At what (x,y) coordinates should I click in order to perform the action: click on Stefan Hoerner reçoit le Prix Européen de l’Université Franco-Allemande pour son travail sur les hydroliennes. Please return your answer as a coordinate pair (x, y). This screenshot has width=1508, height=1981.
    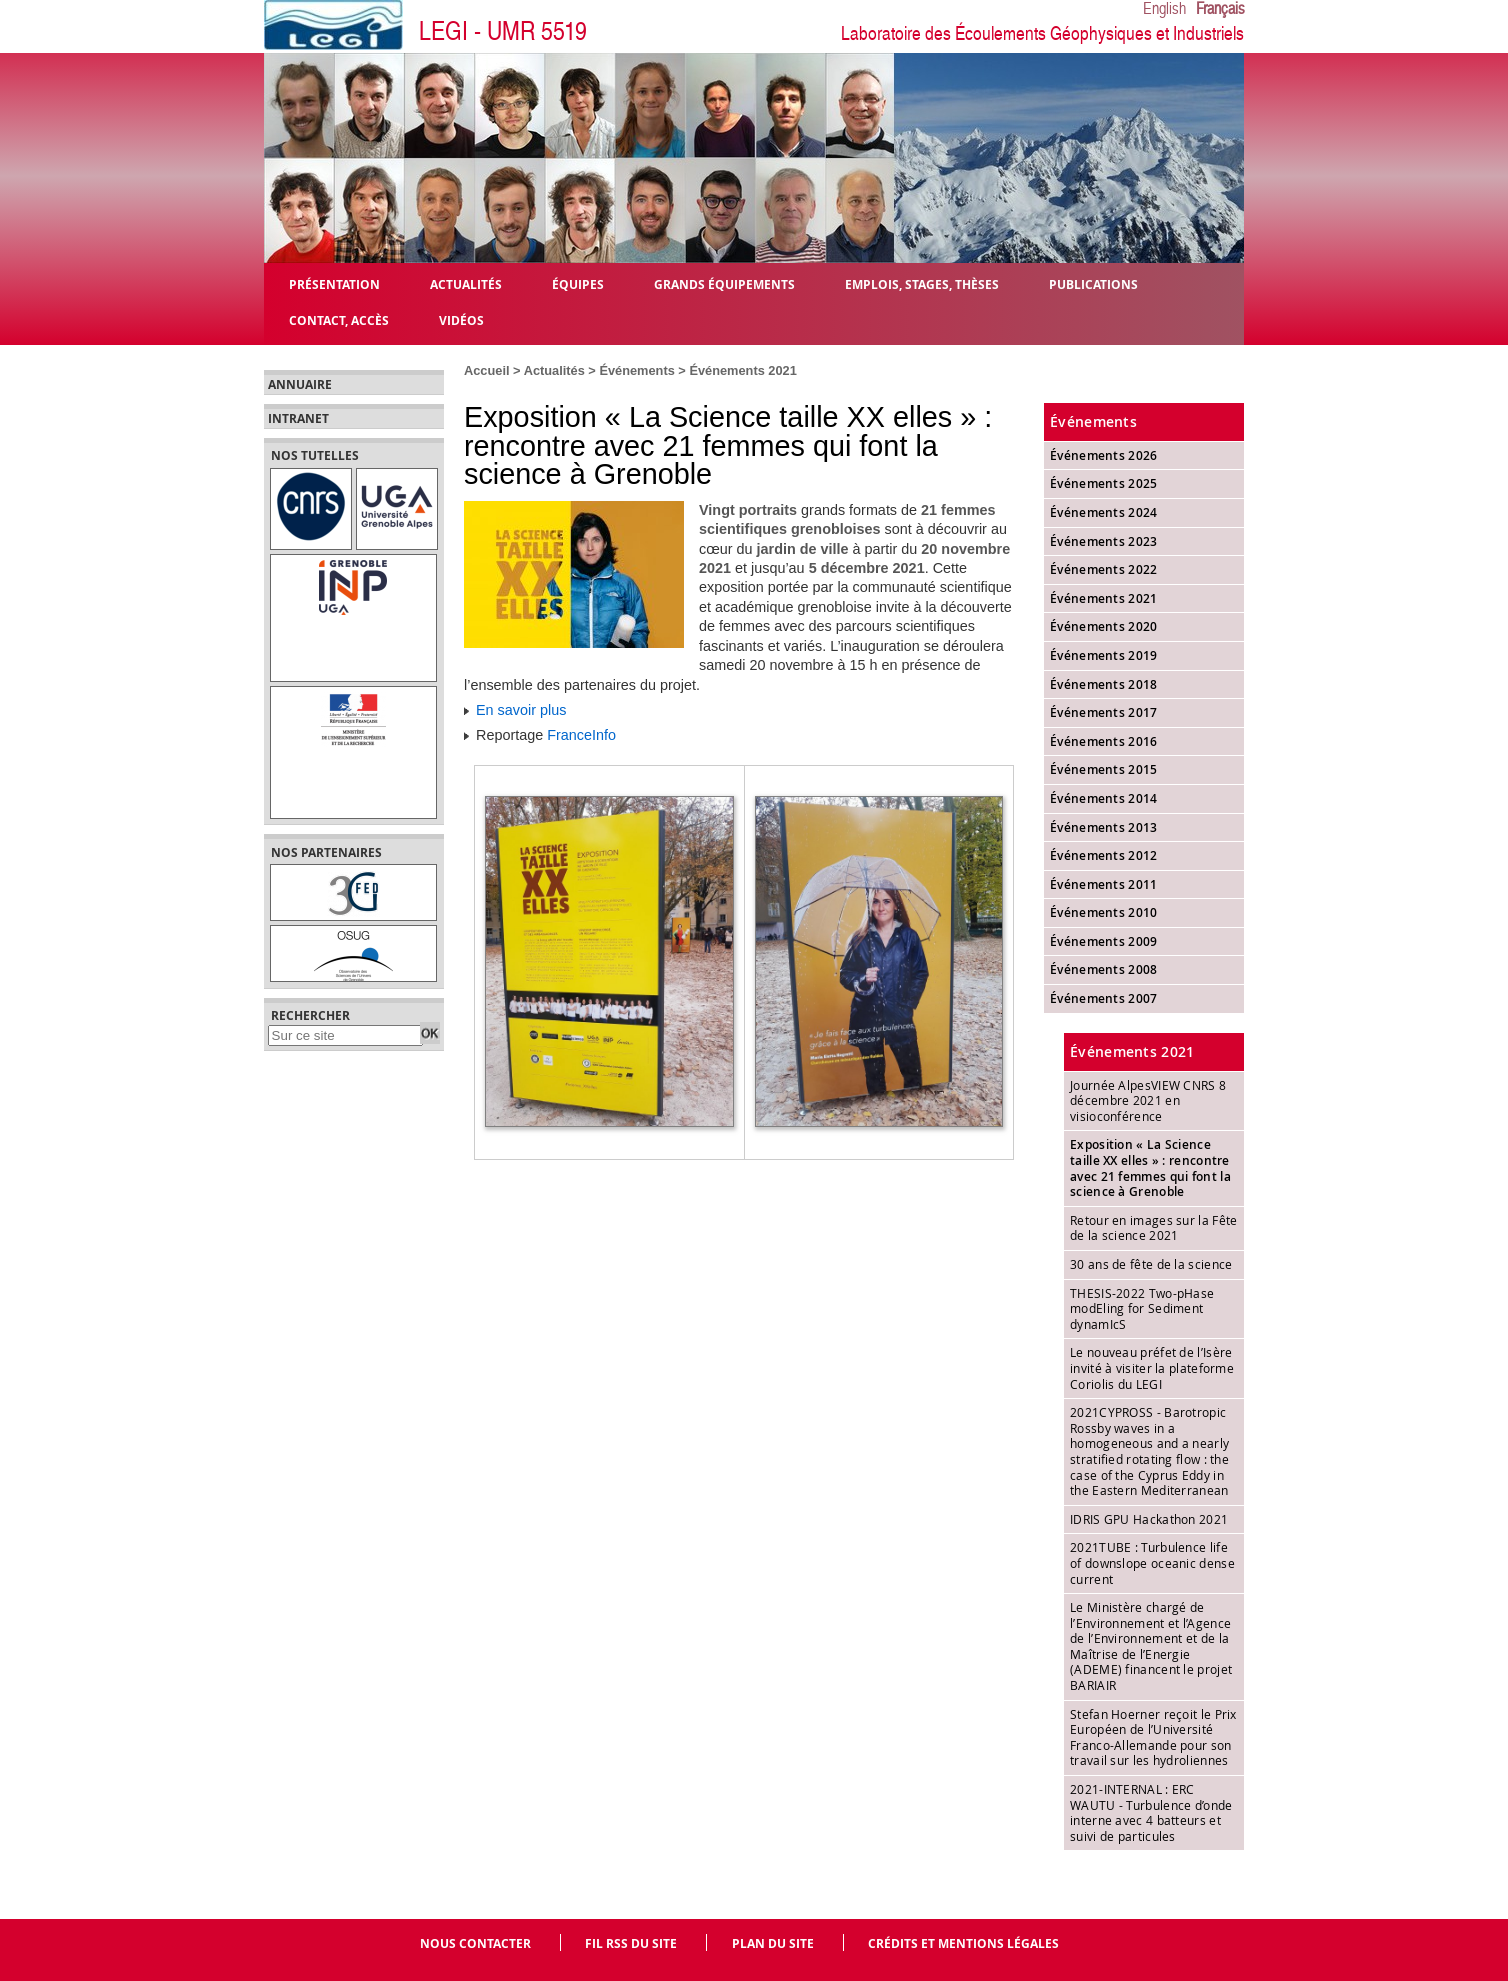
    Looking at the image, I should click on (1153, 1737).